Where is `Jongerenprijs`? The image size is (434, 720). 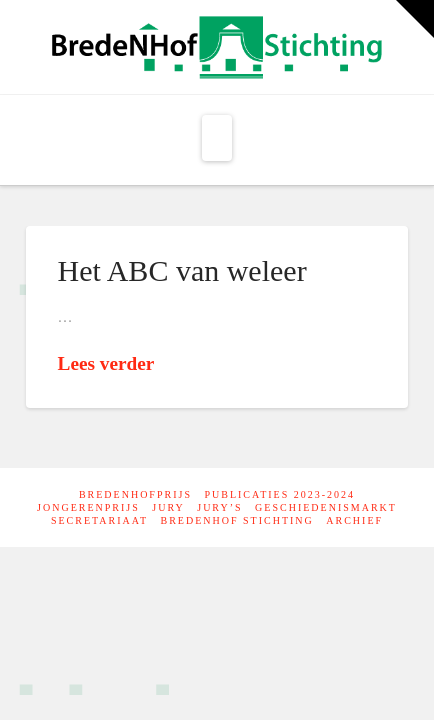
Jongerenprijs is located at coordinates (88, 507).